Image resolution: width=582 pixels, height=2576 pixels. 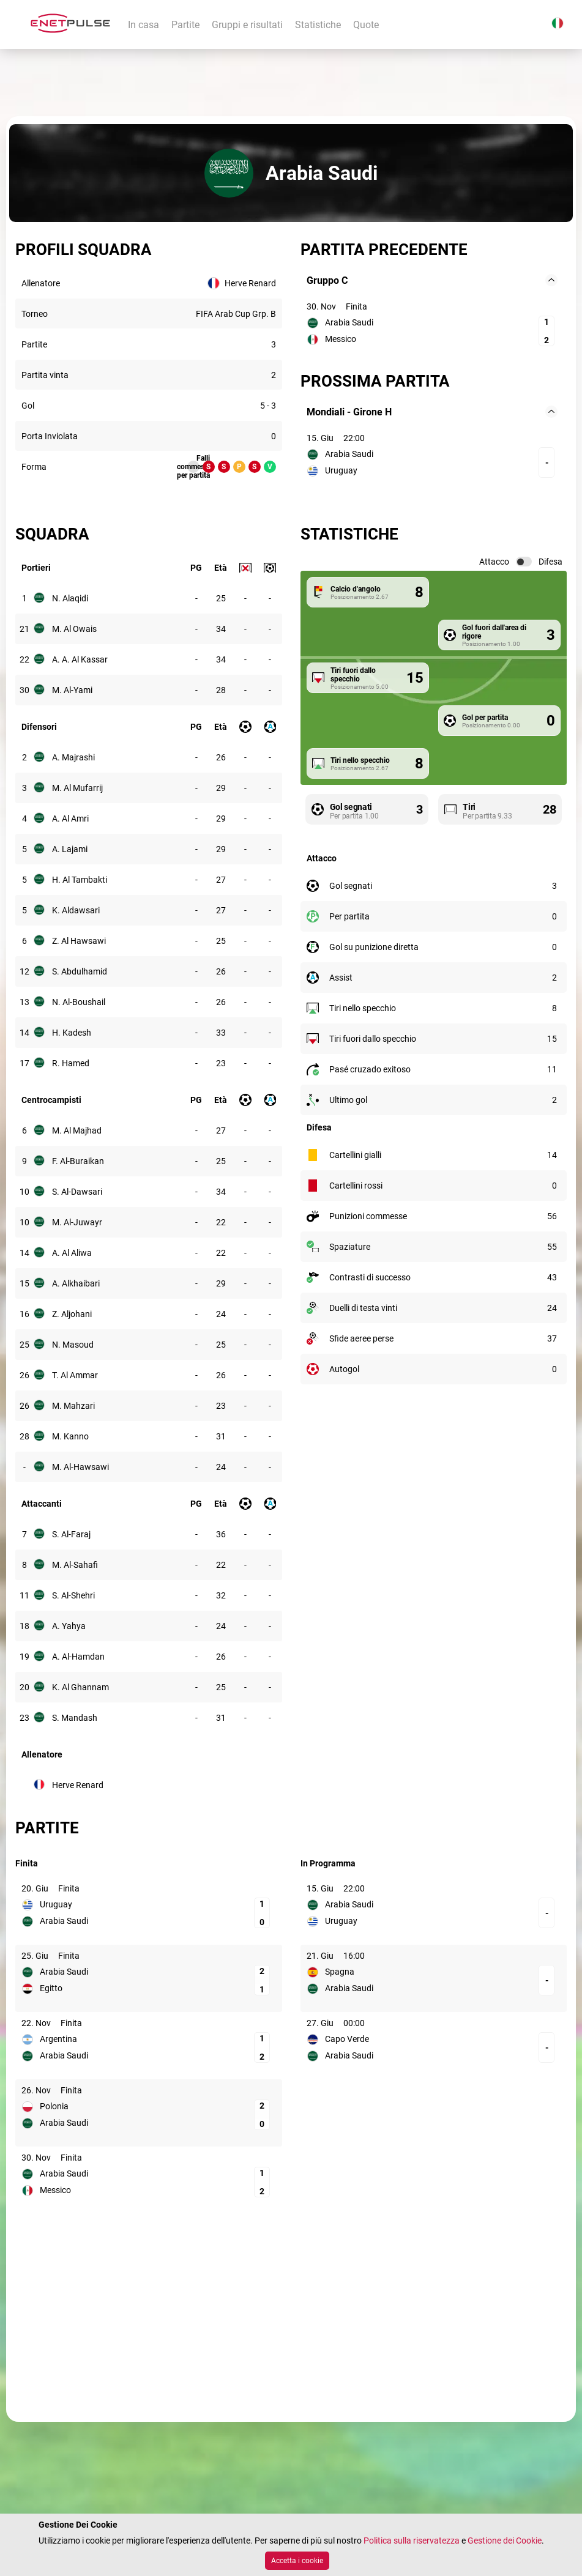 What do you see at coordinates (76, 1283) in the screenshot?
I see `A. Alkhaibari` at bounding box center [76, 1283].